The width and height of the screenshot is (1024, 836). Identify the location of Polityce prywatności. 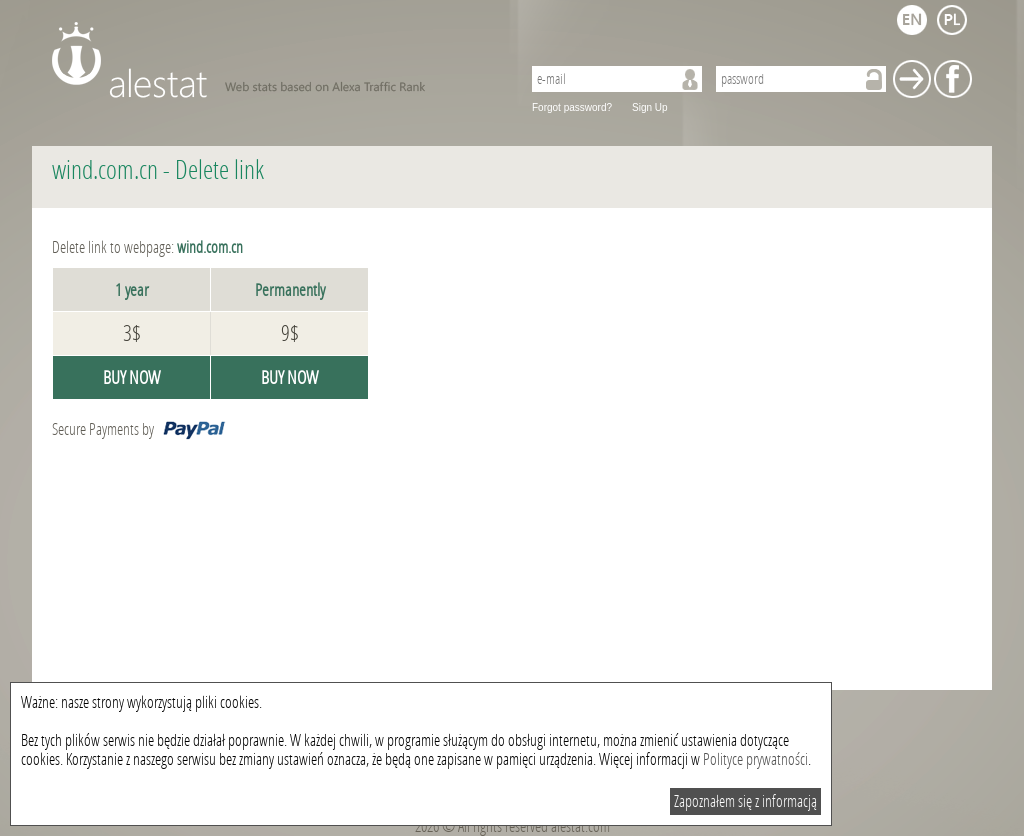
(755, 759).